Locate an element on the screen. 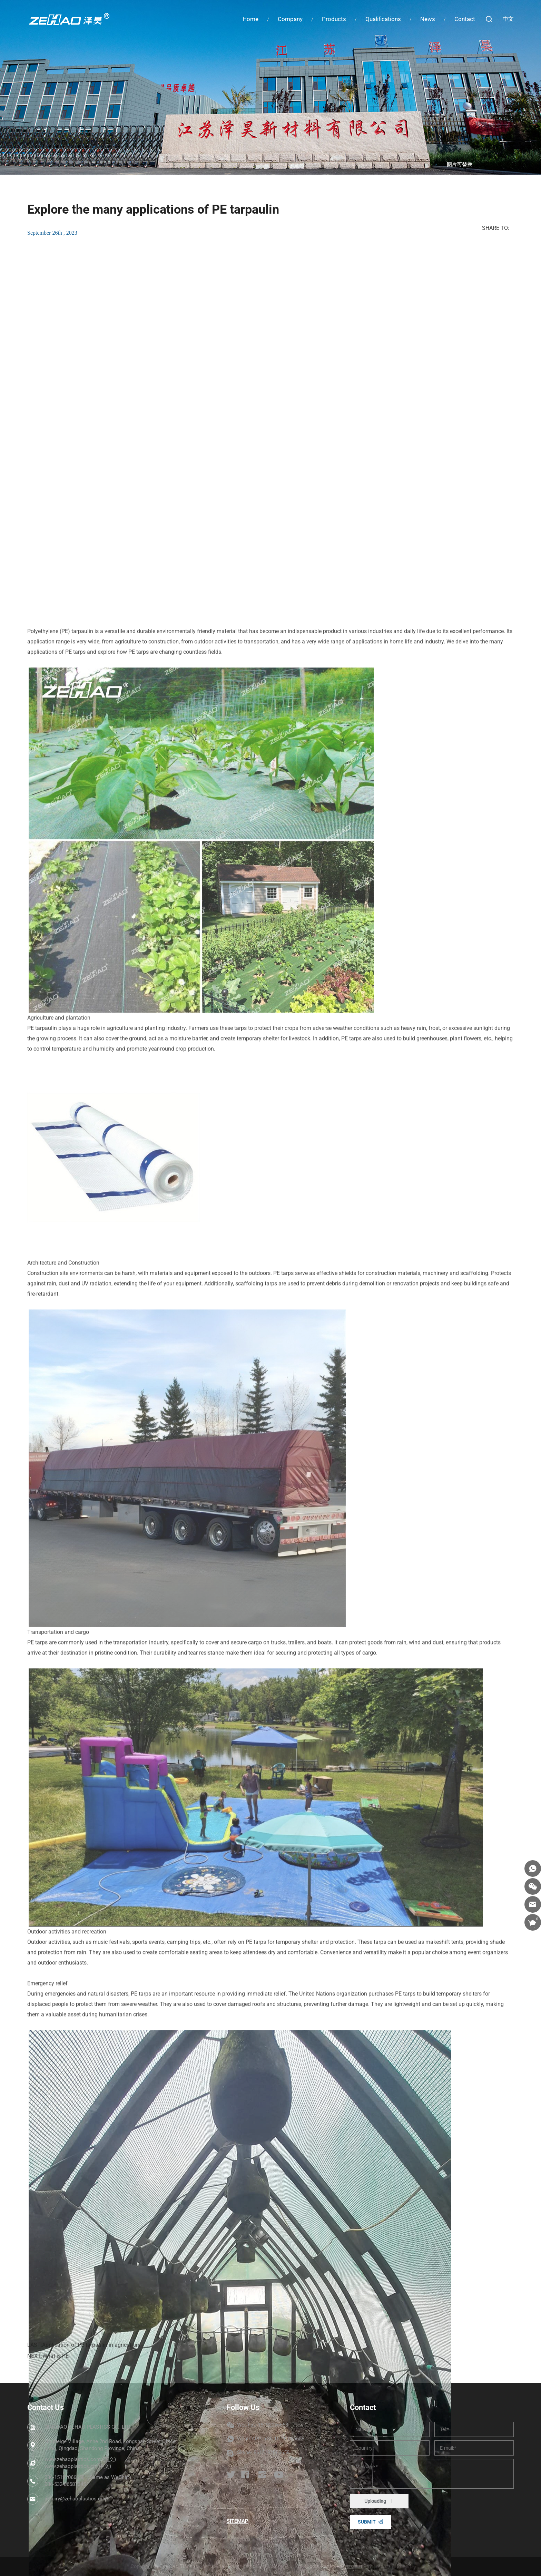 The image size is (541, 2576). www.zehaoplastics.com (英文) is located at coordinates (80, 2460).